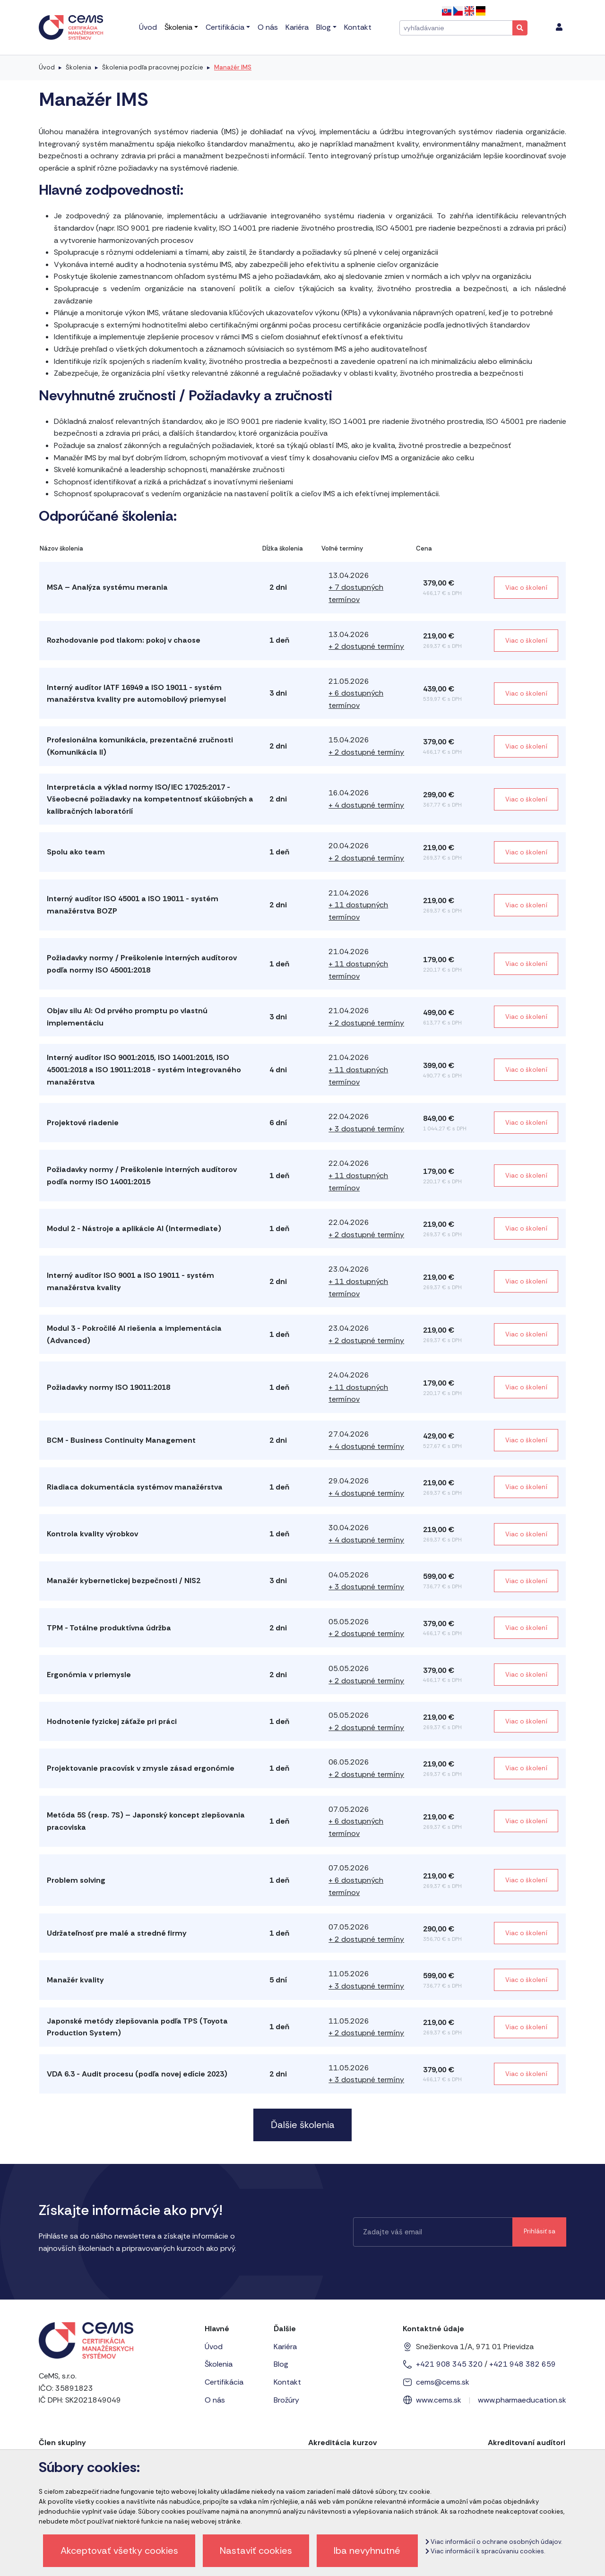 The image size is (605, 2576). Describe the element at coordinates (559, 27) in the screenshot. I see `[menu]` at that location.